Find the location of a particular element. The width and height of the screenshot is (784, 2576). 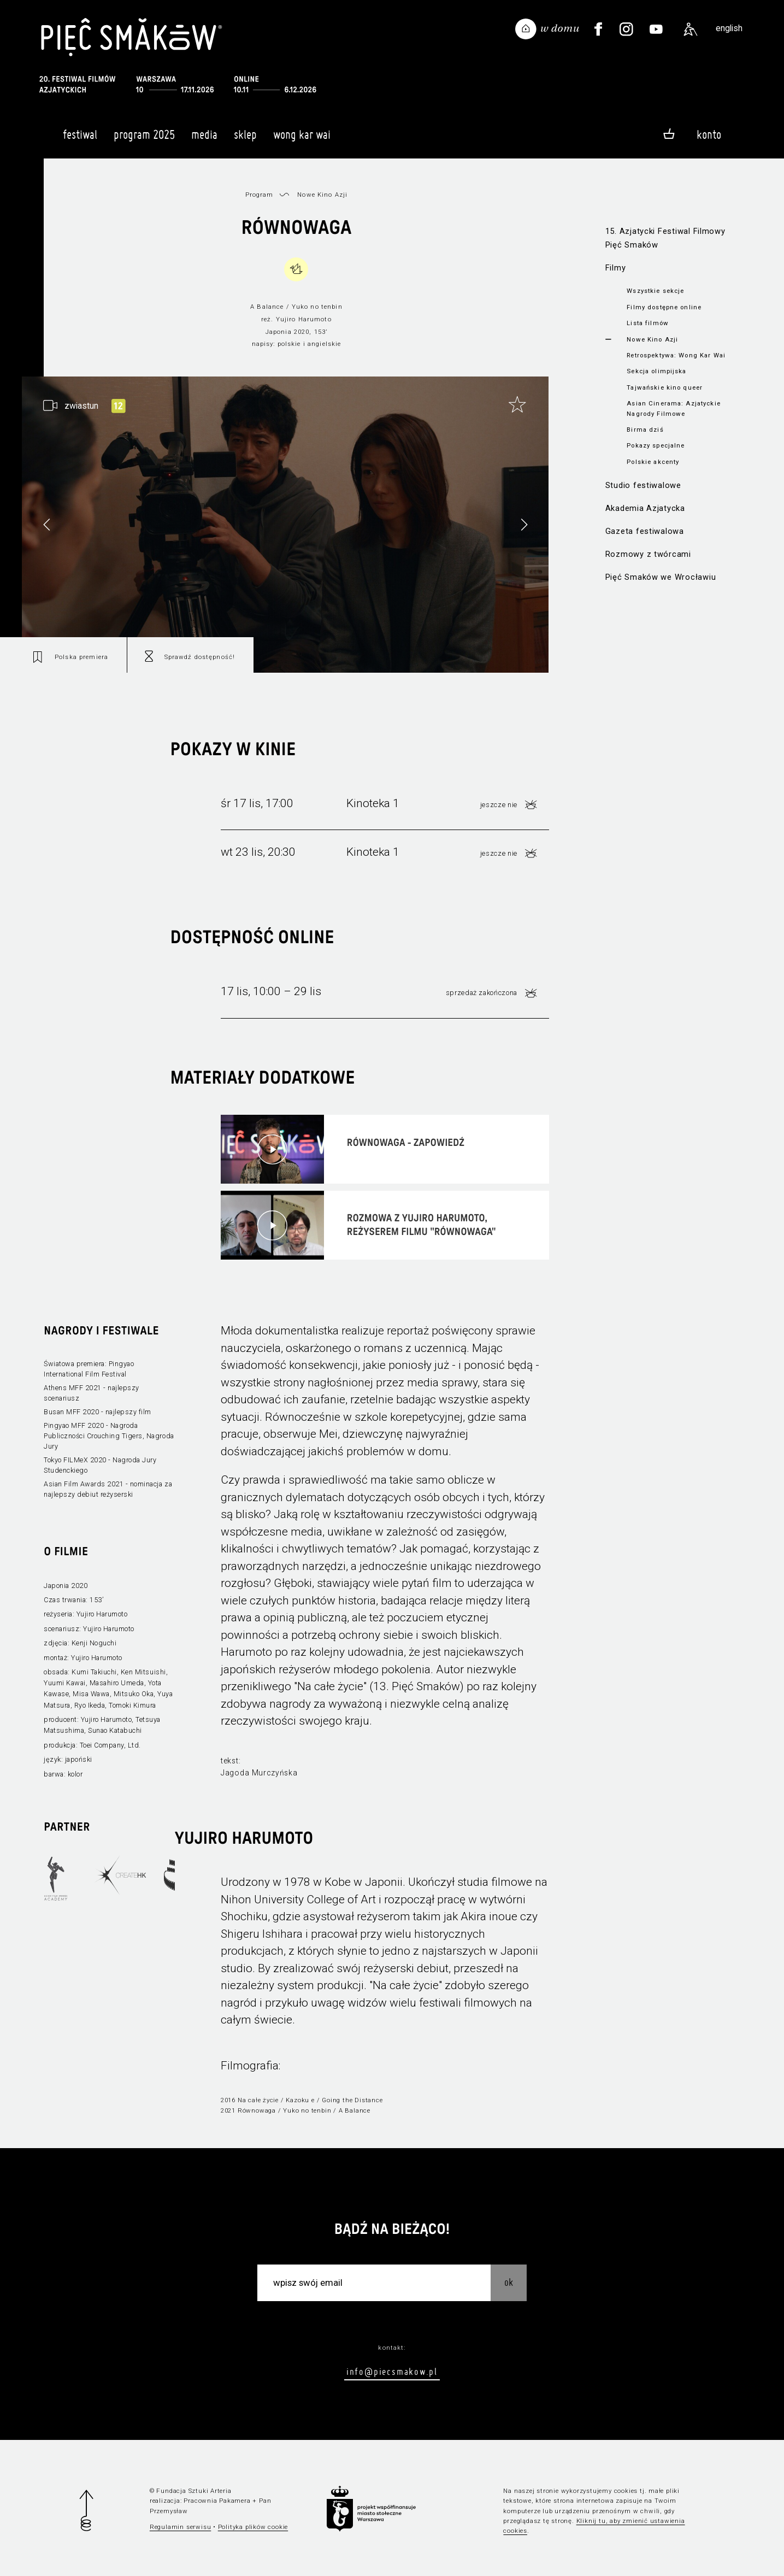

Nowe Kino Azji is located at coordinates (652, 339).